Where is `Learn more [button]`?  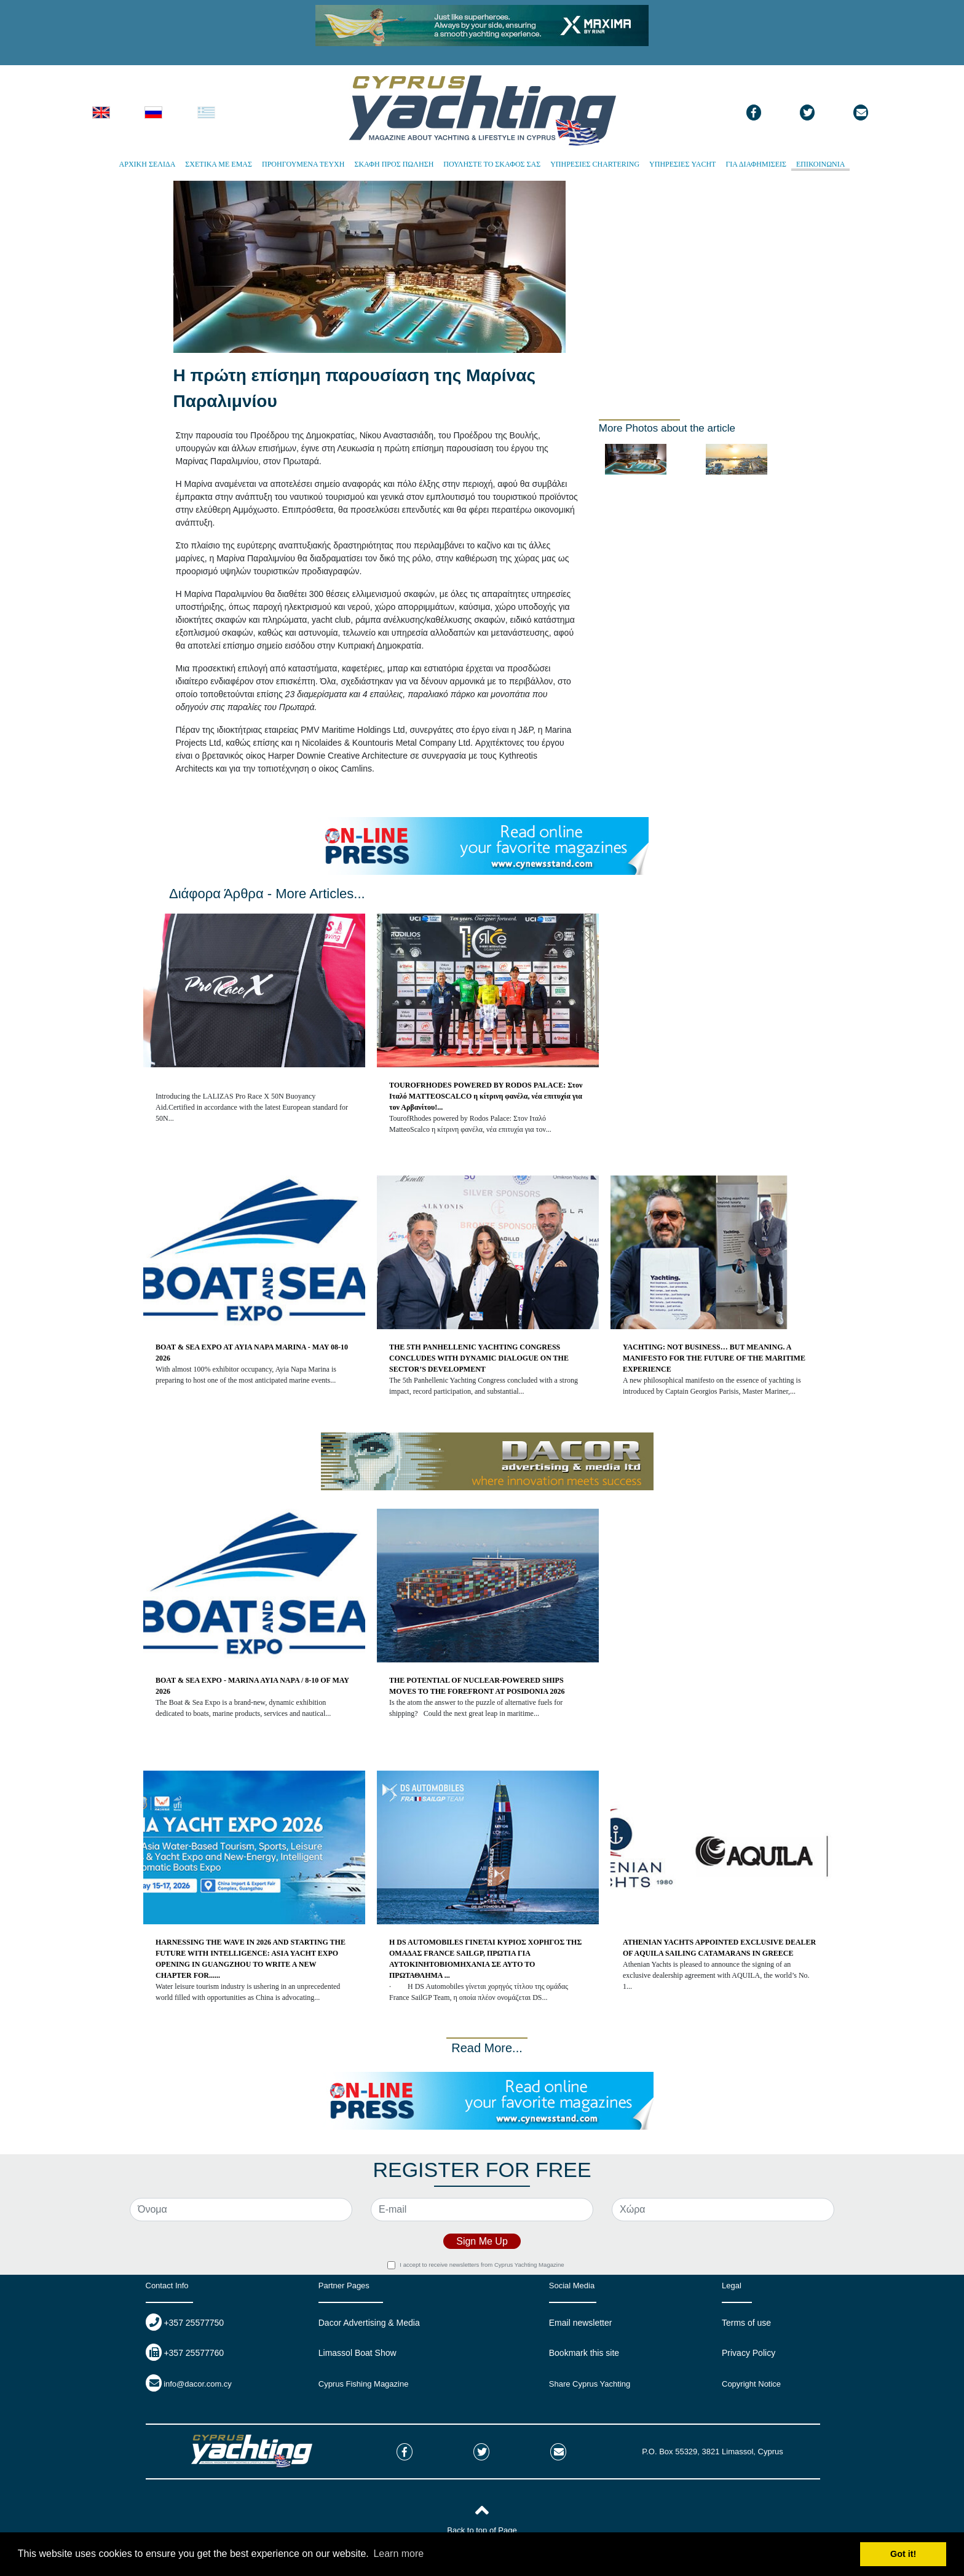 Learn more [button] is located at coordinates (398, 2553).